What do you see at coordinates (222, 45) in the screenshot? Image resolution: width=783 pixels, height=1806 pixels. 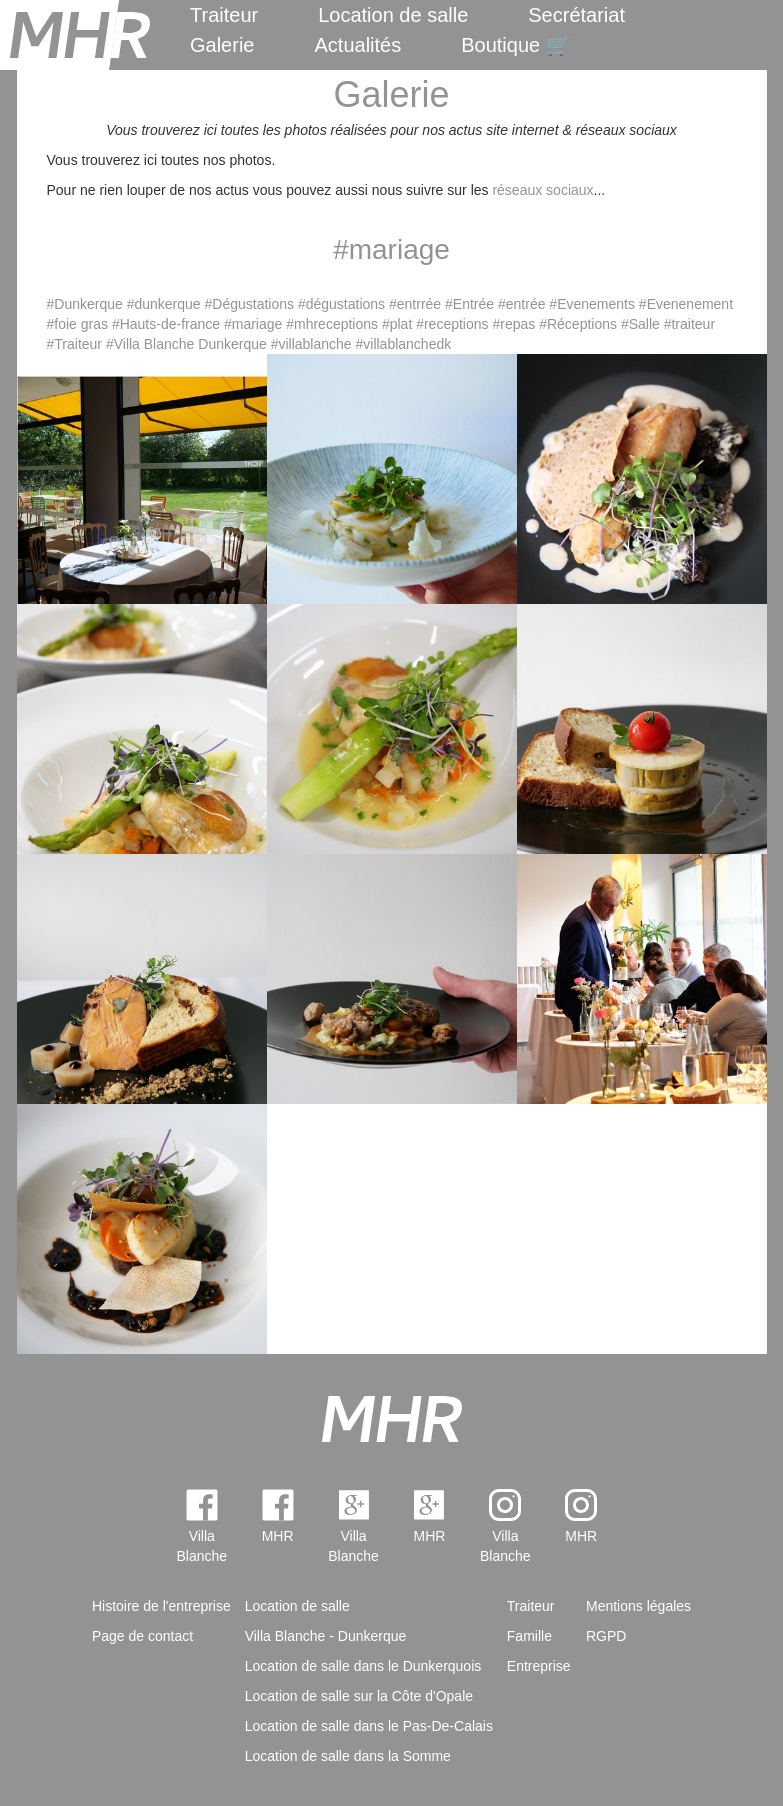 I see `Galerie [menuitem]` at bounding box center [222, 45].